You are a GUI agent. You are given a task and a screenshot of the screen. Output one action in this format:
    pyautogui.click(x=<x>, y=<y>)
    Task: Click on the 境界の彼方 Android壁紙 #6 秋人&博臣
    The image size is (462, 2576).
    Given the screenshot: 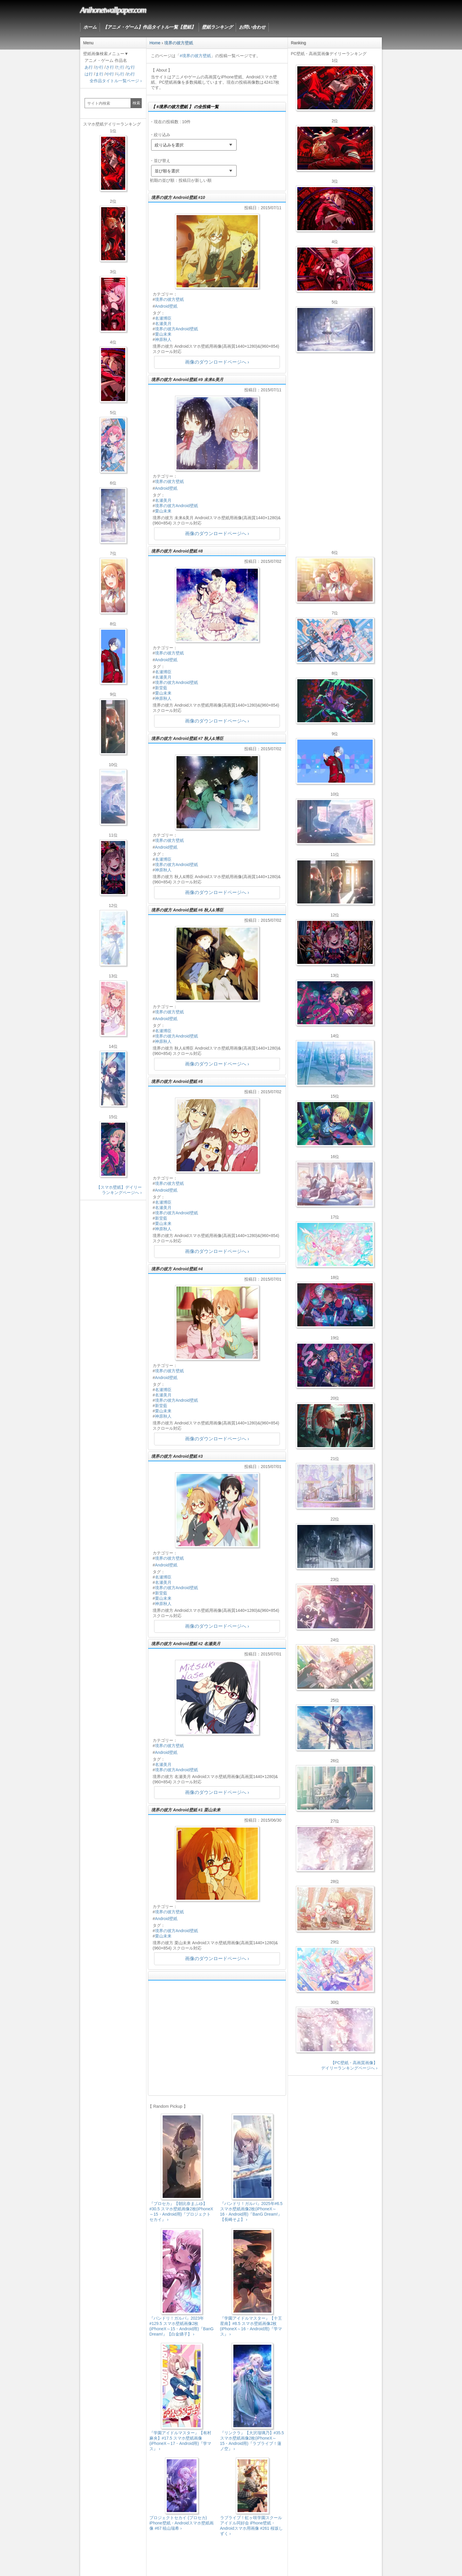 What is the action you would take?
    pyautogui.click(x=187, y=910)
    